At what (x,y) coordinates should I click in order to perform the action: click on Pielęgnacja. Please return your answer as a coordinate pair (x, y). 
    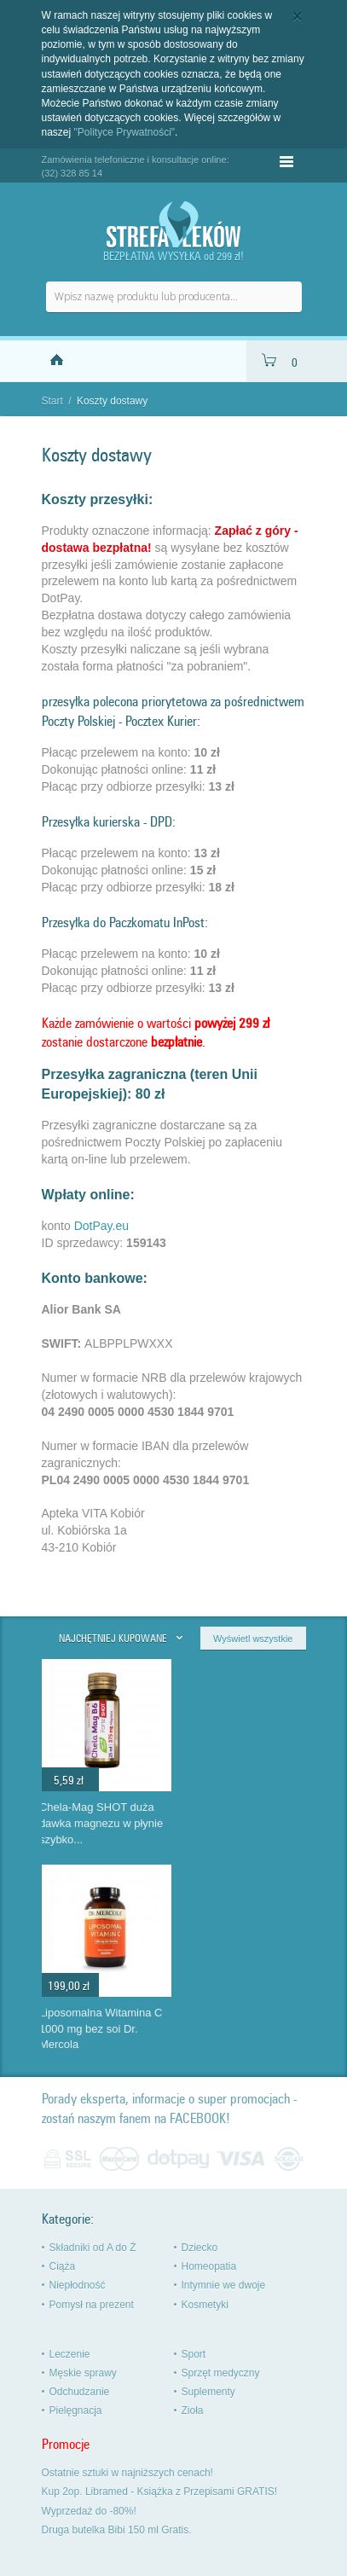
    Looking at the image, I should click on (75, 2410).